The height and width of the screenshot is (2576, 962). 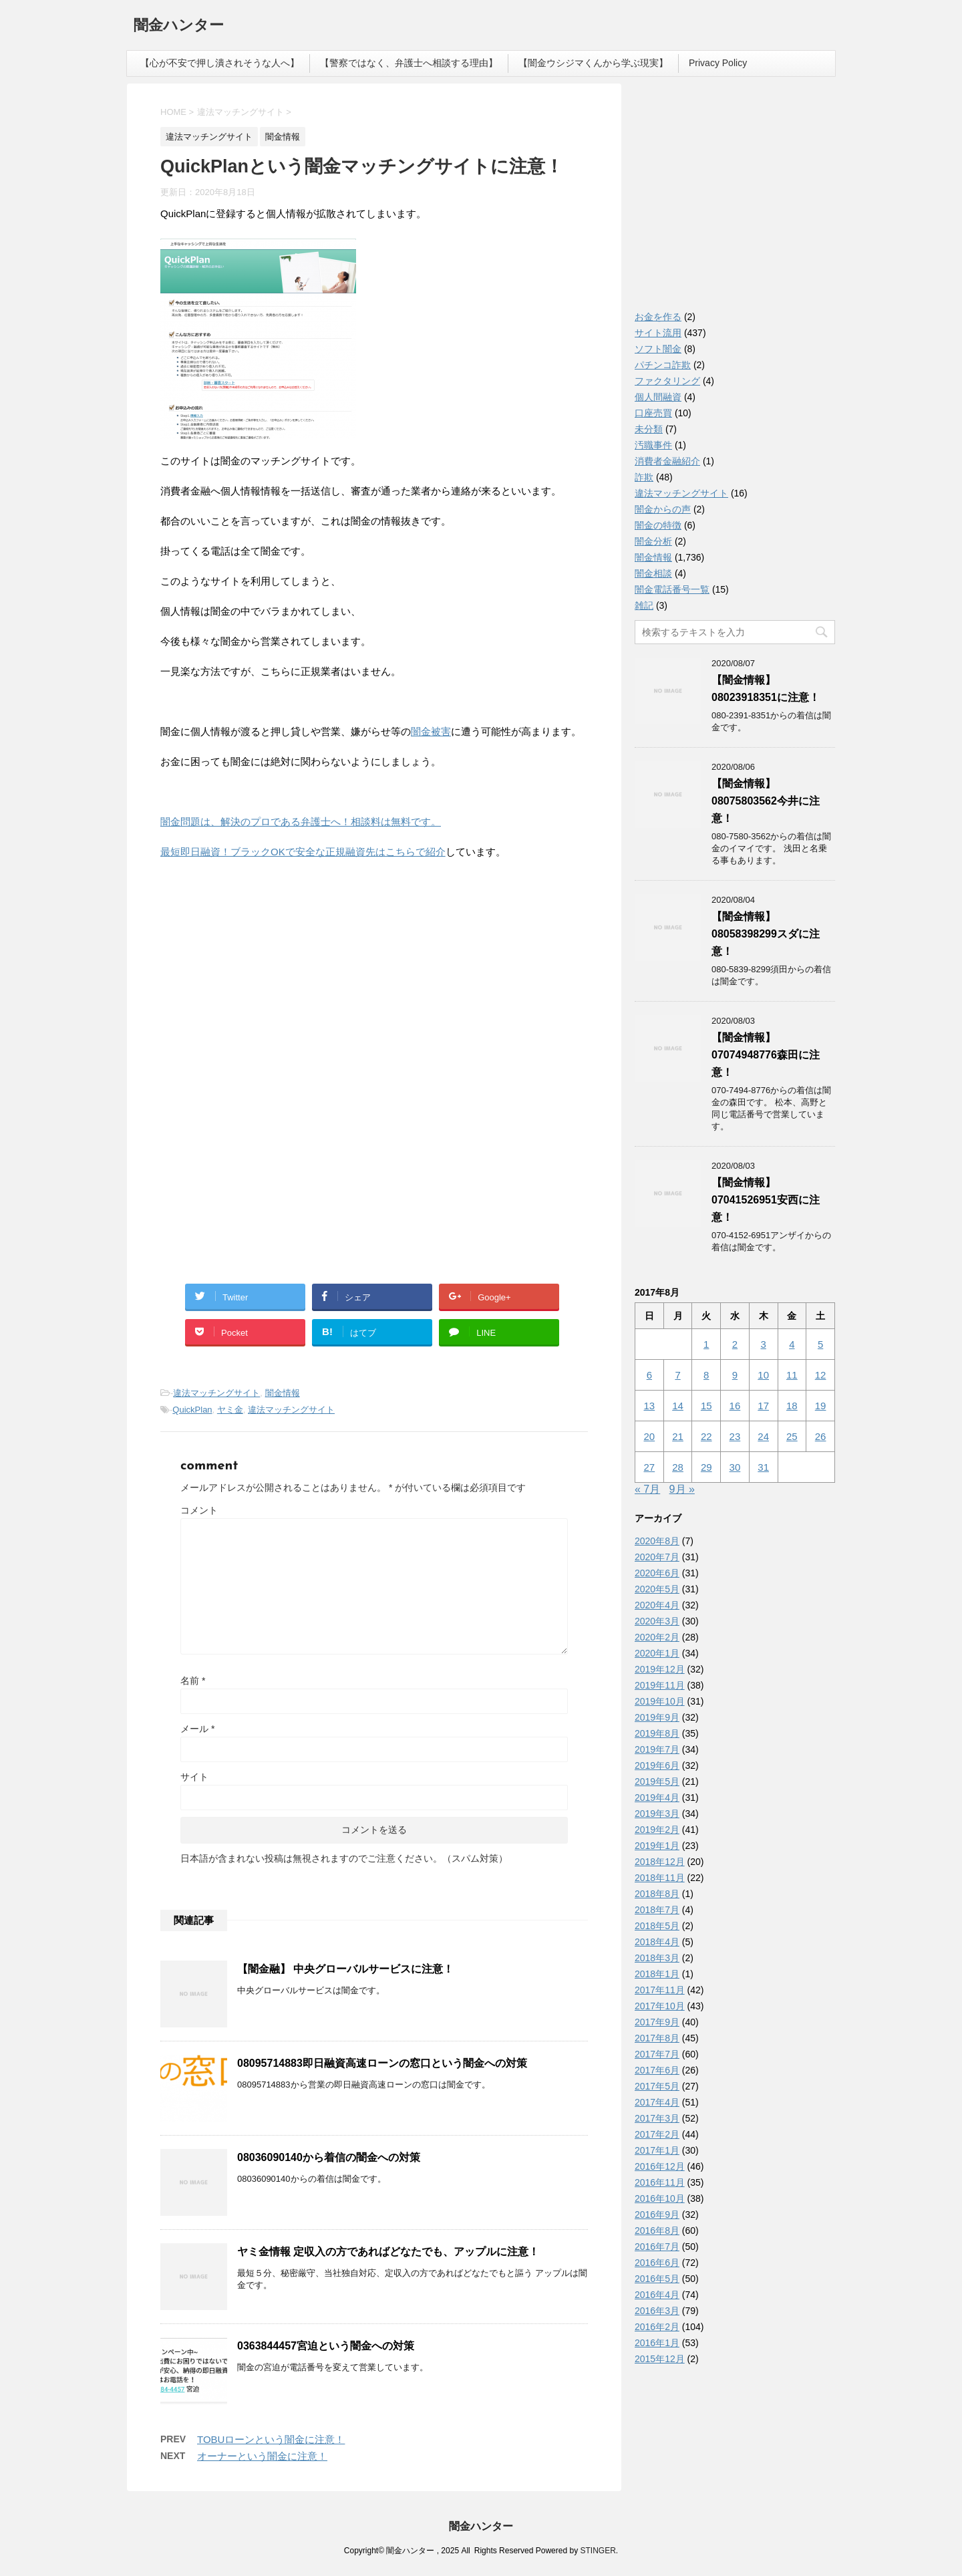 I want to click on 2017年8月, so click(x=657, y=2038).